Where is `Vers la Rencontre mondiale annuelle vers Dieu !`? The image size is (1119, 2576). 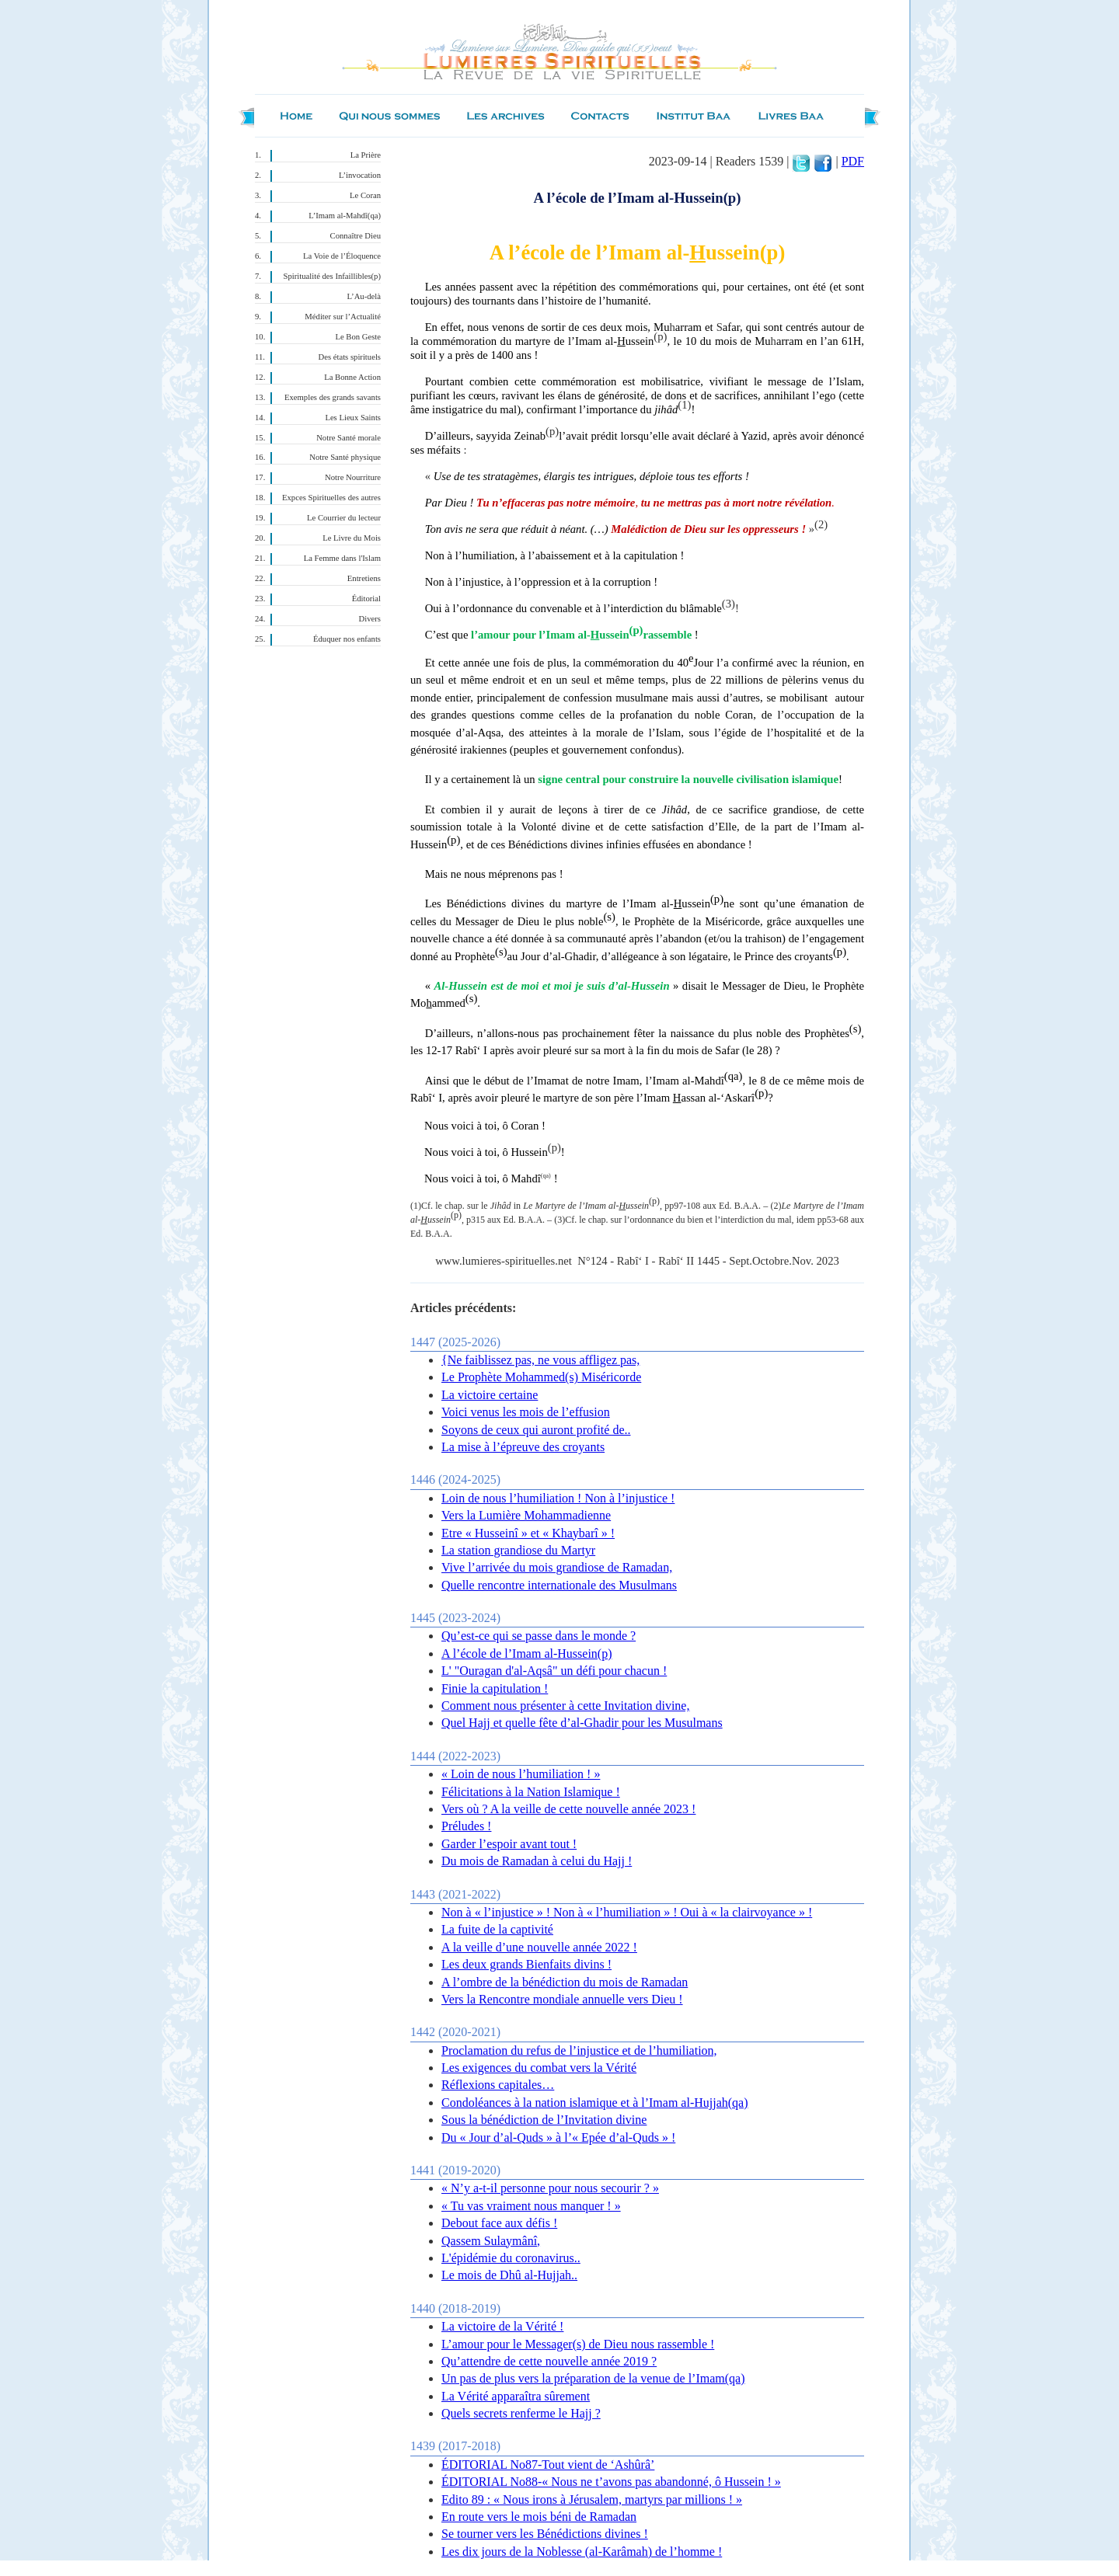
Vers la Rencontre mondiale annuelle vers Dieu ! is located at coordinates (562, 1999).